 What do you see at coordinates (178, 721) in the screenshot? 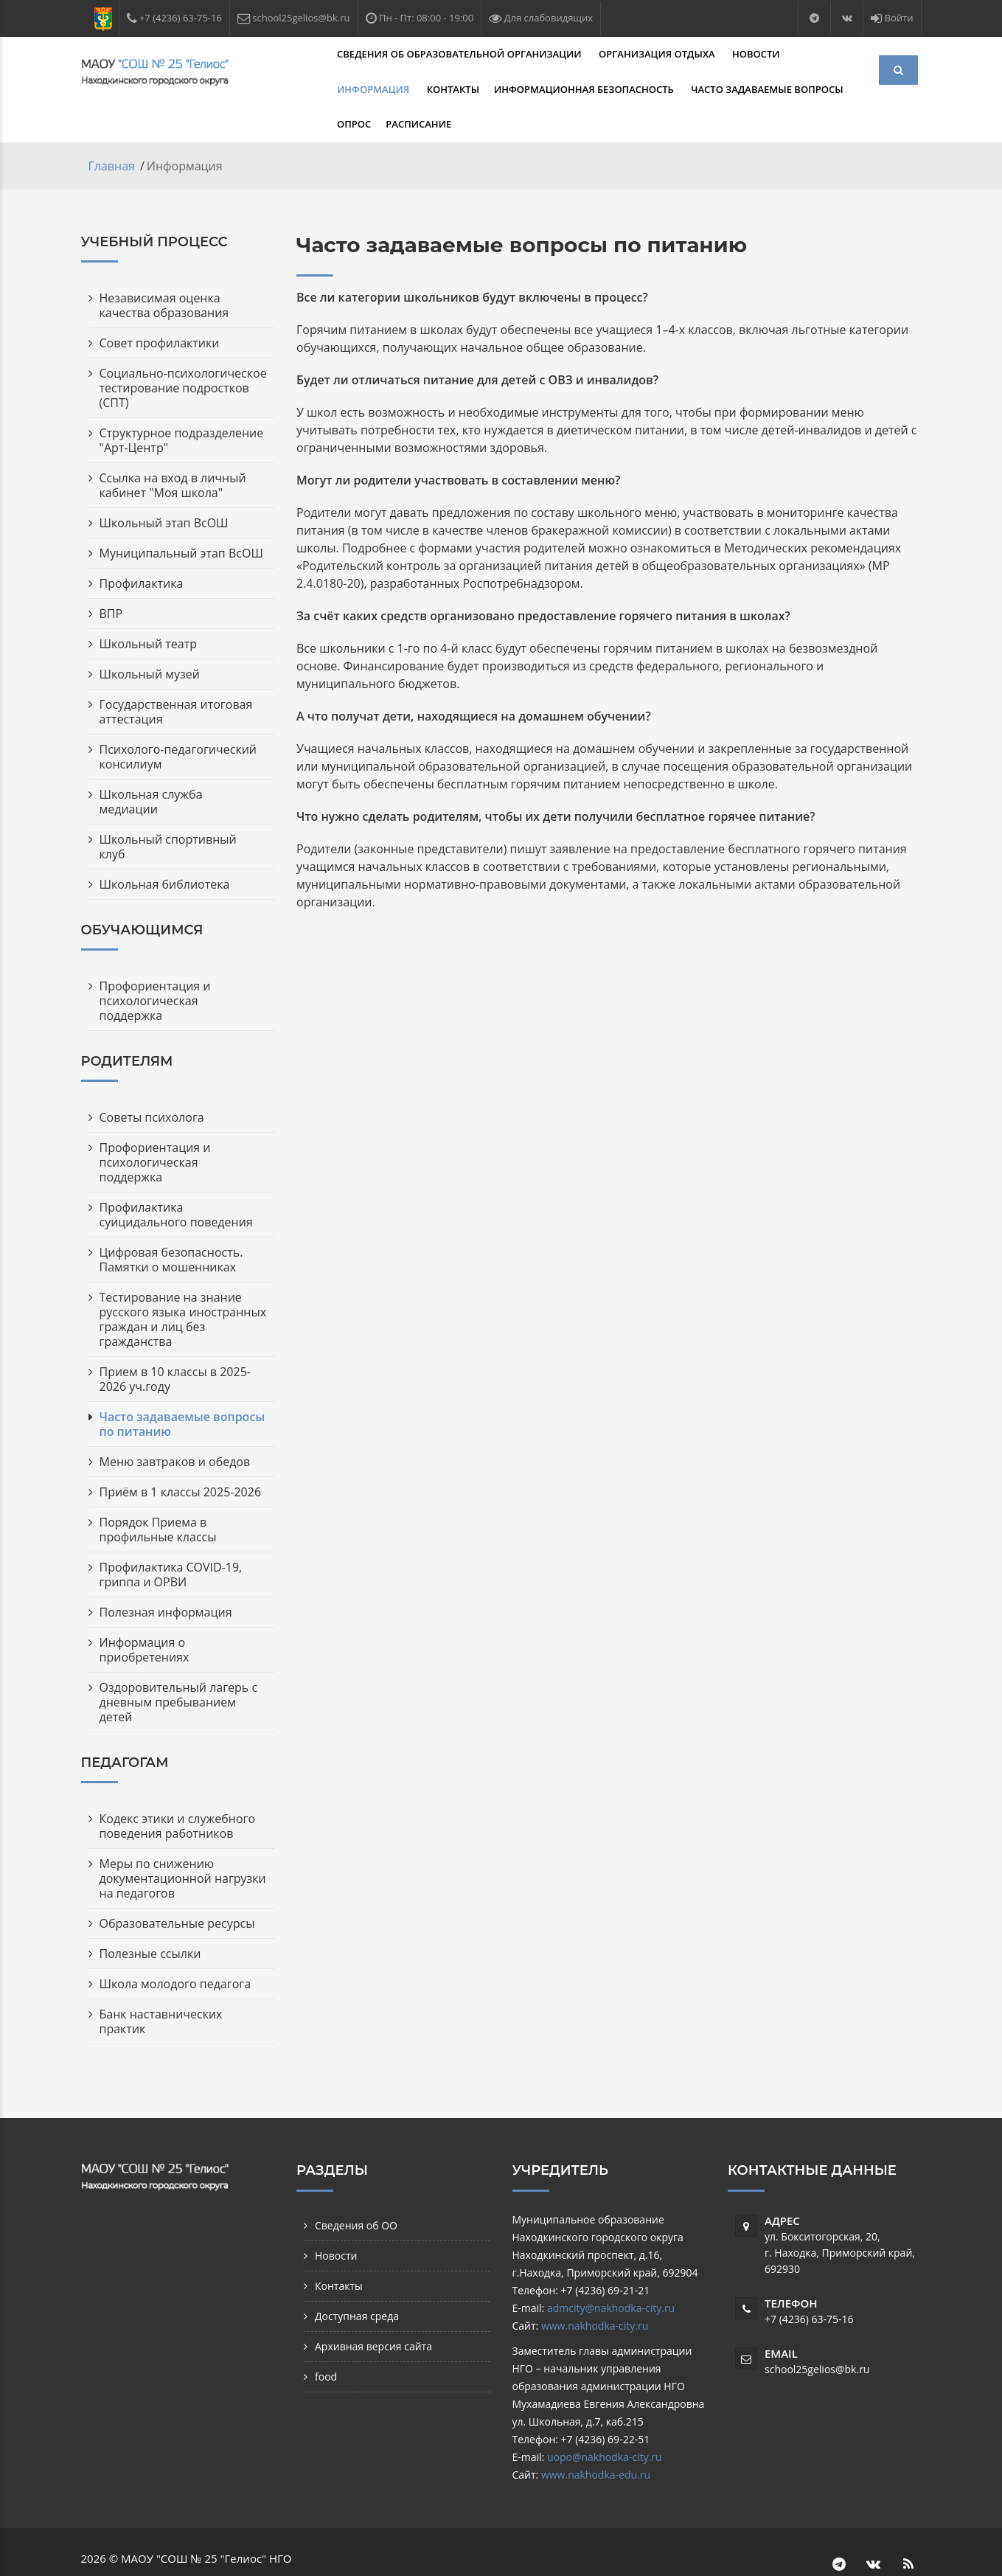
I see `Психолого-педагогический консилиум` at bounding box center [178, 721].